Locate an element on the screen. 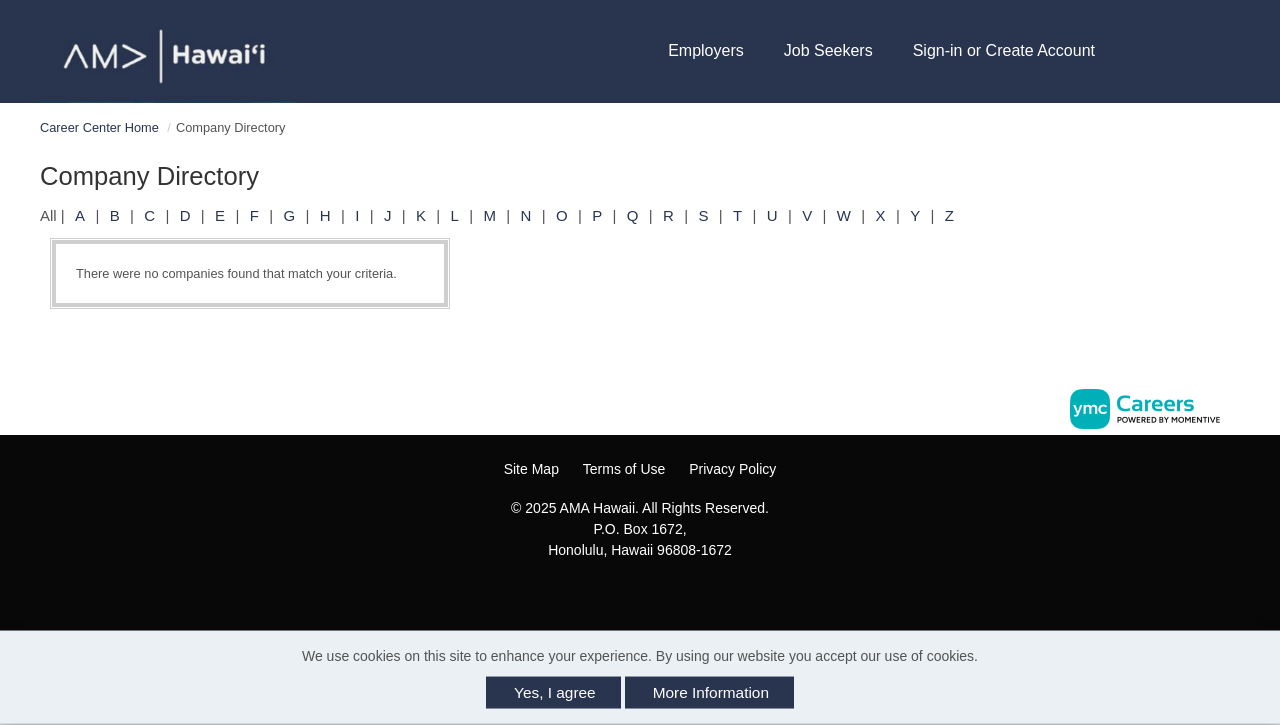 This screenshot has height=725, width=1280. Site Map is located at coordinates (531, 469).